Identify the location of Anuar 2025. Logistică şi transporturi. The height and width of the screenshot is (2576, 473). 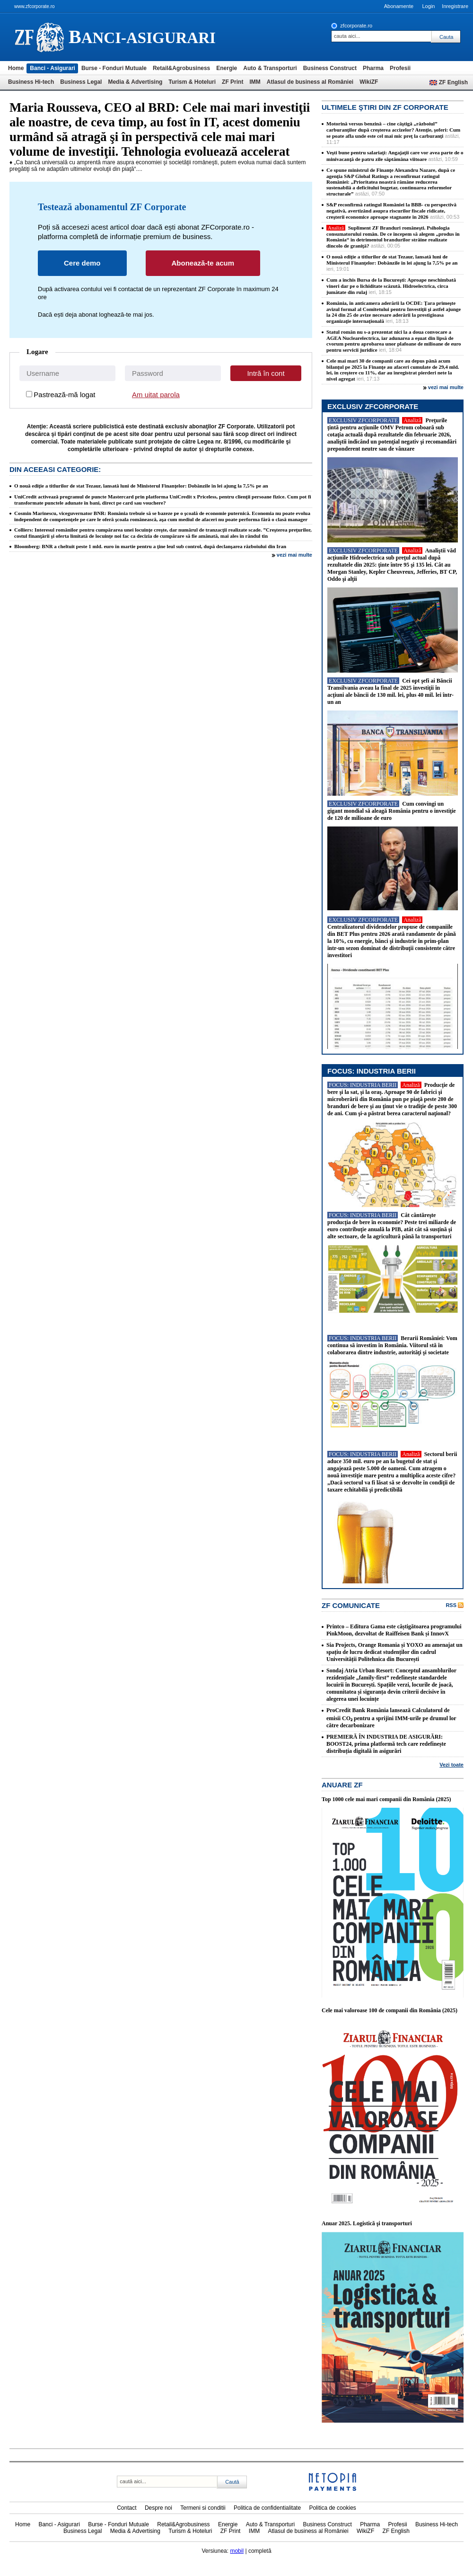
(367, 2223).